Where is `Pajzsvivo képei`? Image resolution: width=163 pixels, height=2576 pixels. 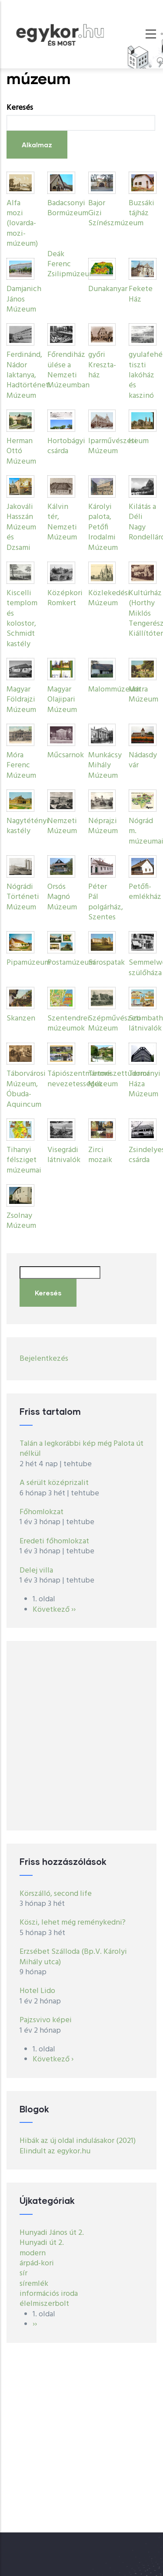
Pajzsvivo képei is located at coordinates (46, 2020).